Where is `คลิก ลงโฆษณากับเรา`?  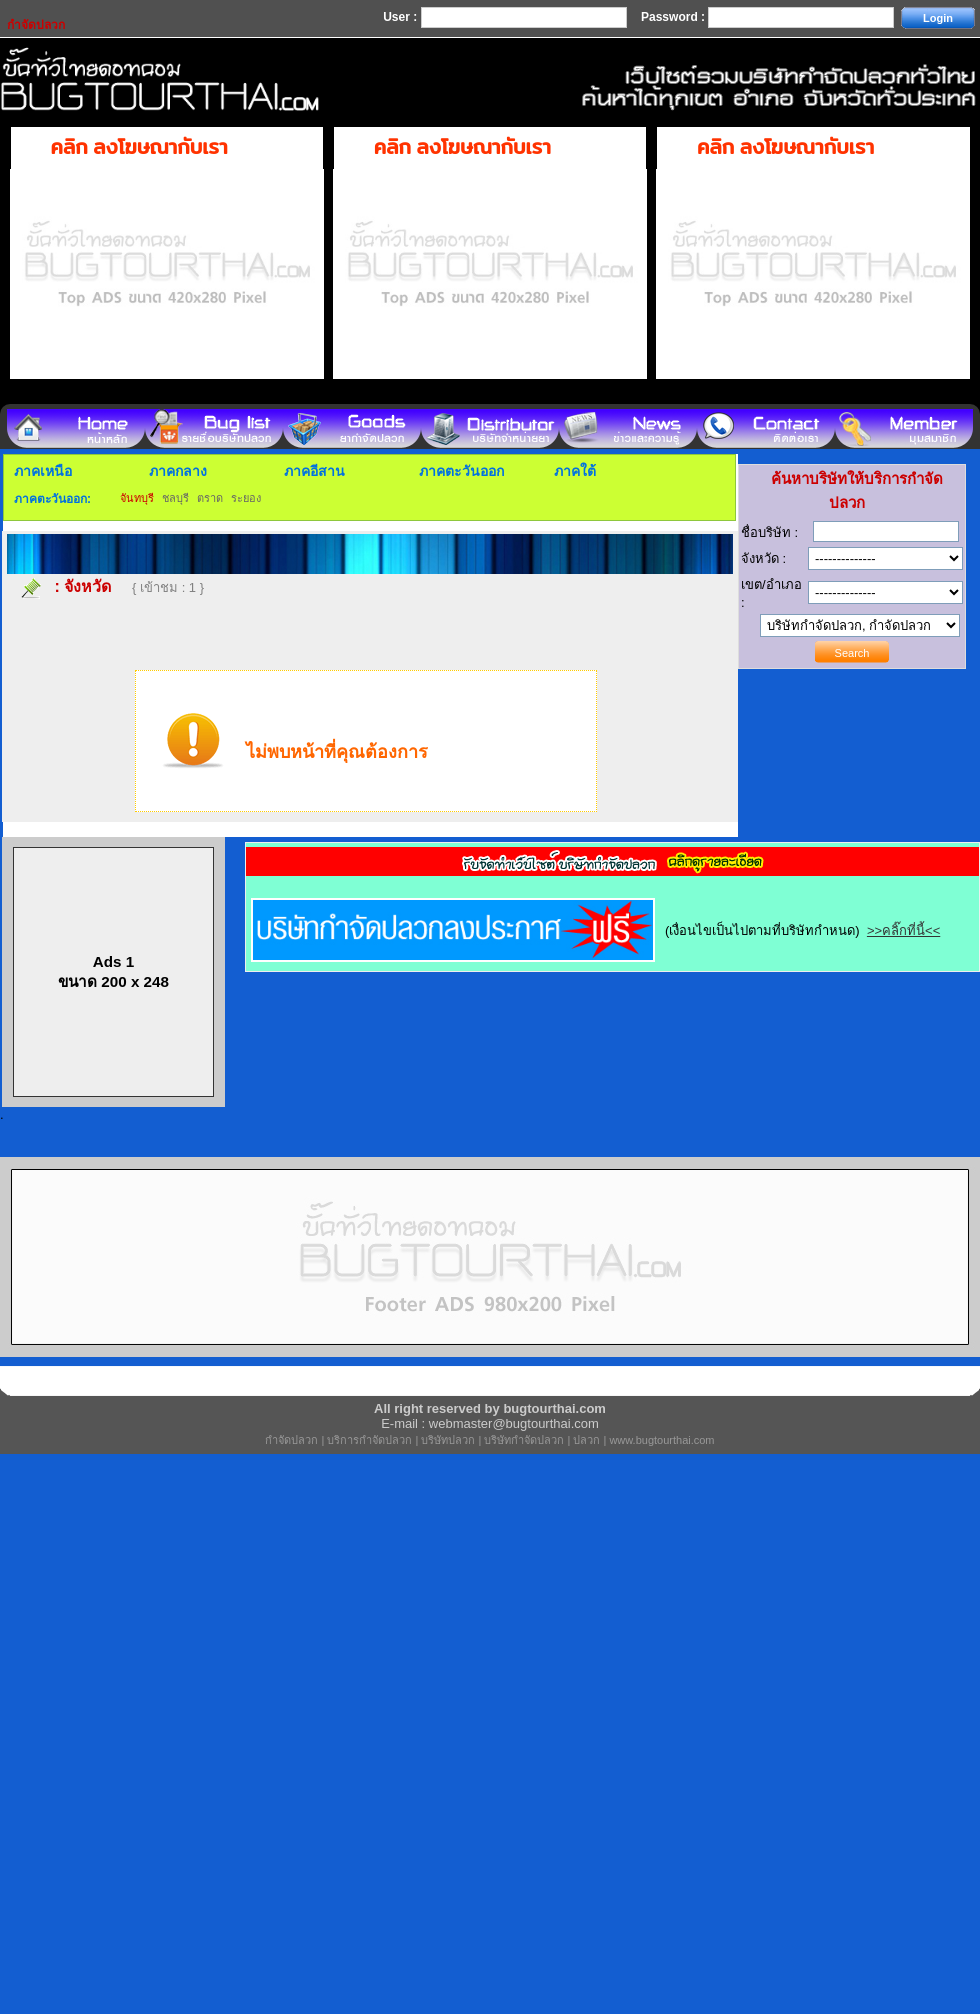
คลิก ลงโฆษณากับเรา is located at coordinates (139, 147).